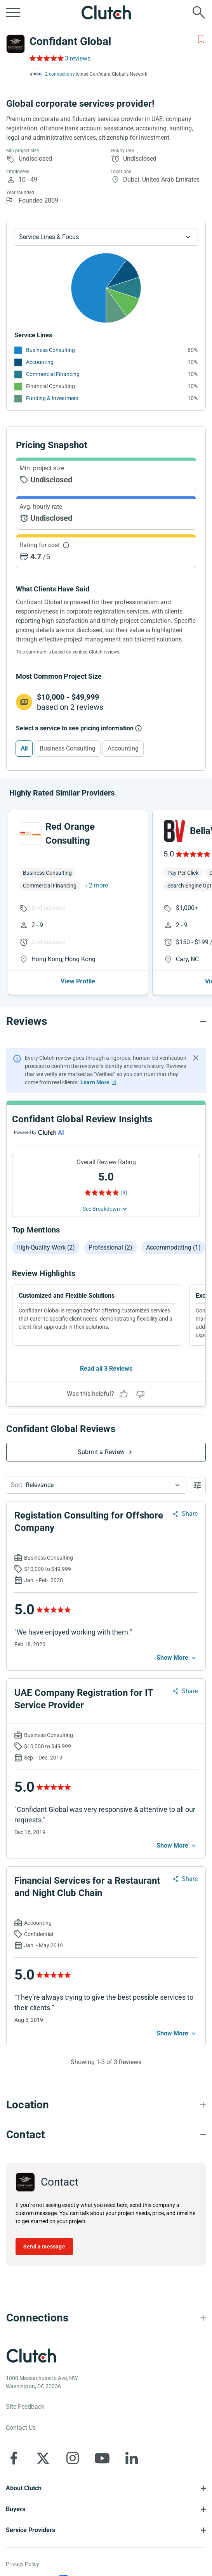 The width and height of the screenshot is (212, 2576). Describe the element at coordinates (96, 1485) in the screenshot. I see `[Sort by]` at that location.